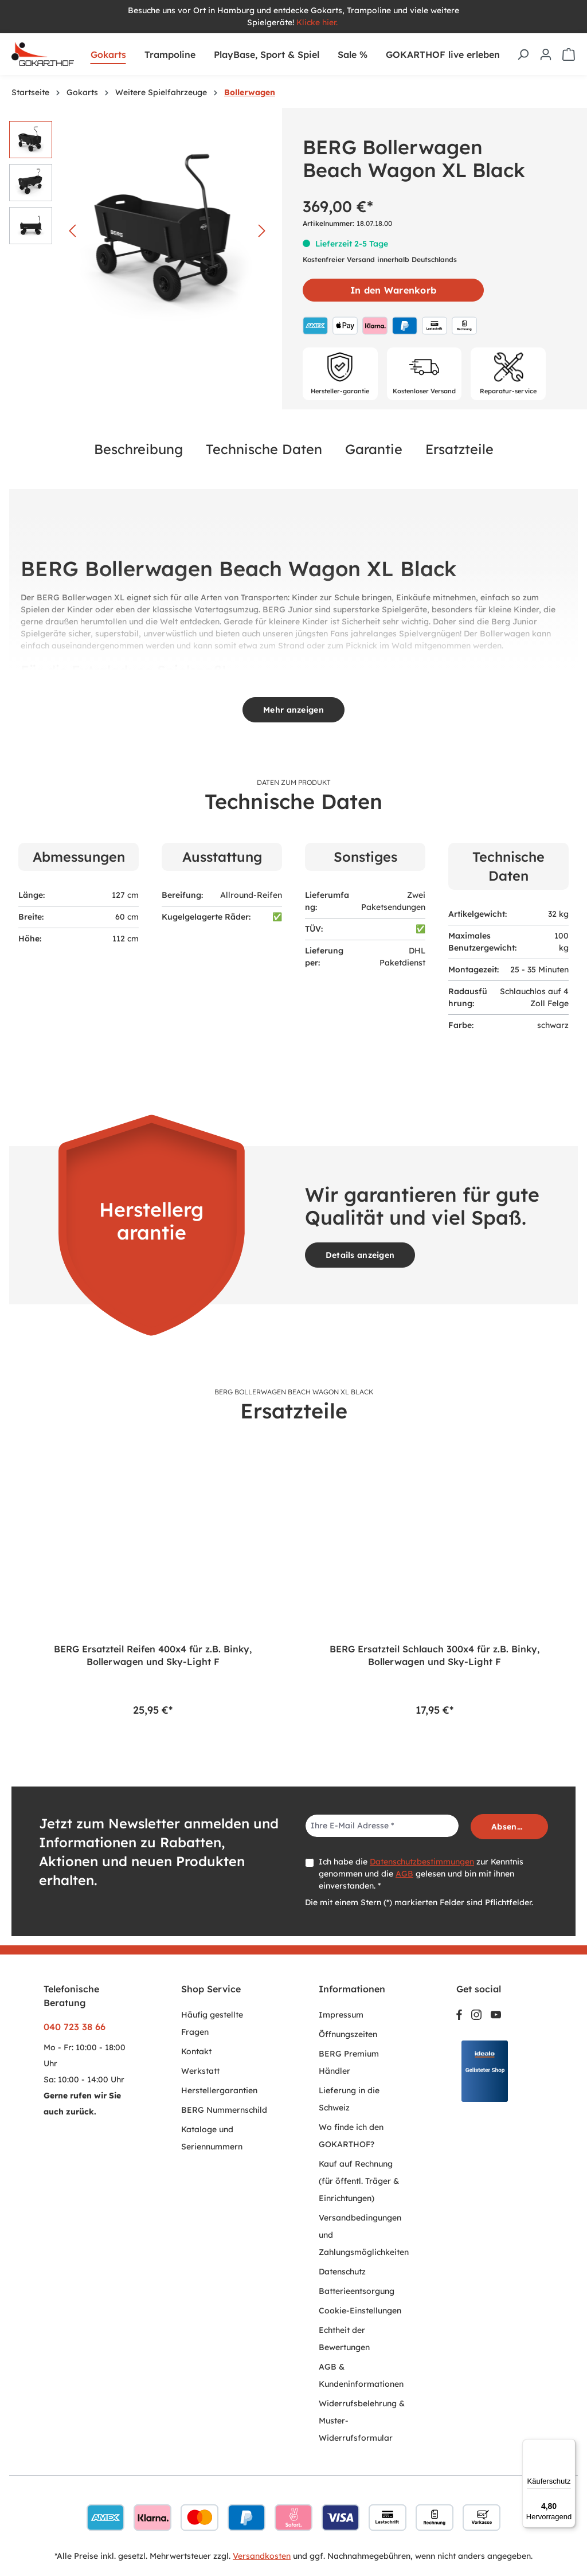 The width and height of the screenshot is (587, 2576). Describe the element at coordinates (421, 1873) in the screenshot. I see `Ich habe die zur Kenntnis genommen und die gelesen und bin mit ihnen einverstanden. *` at that location.